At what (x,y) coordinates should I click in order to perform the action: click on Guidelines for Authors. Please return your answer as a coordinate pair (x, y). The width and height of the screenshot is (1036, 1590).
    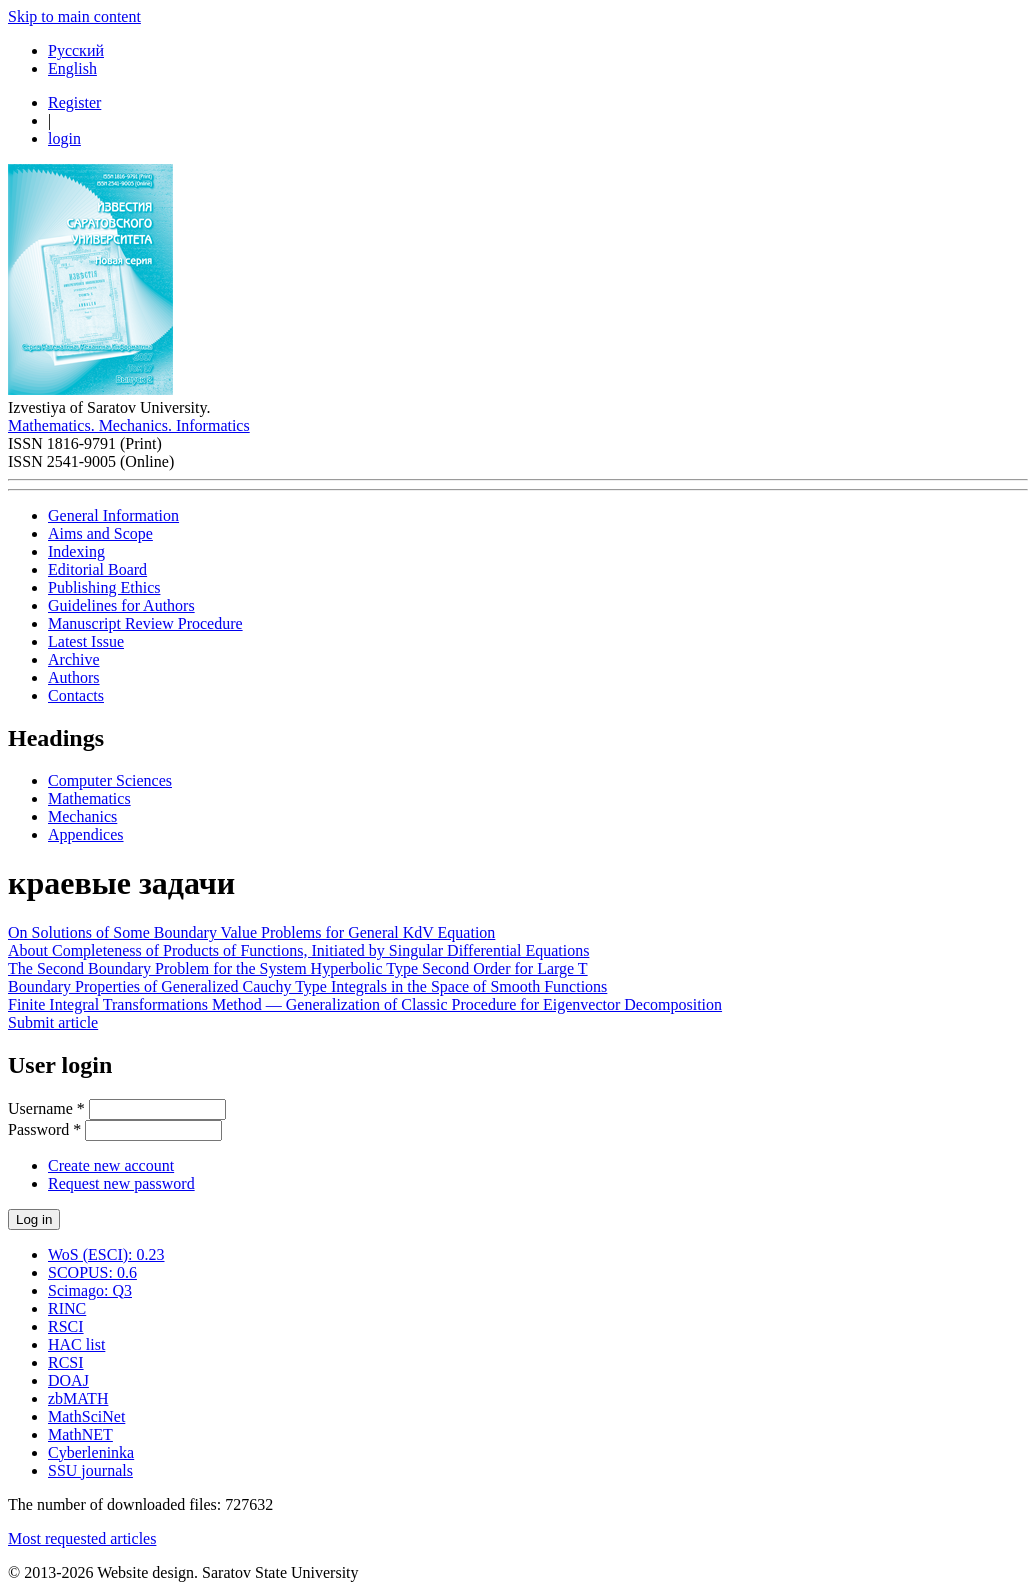
    Looking at the image, I should click on (121, 605).